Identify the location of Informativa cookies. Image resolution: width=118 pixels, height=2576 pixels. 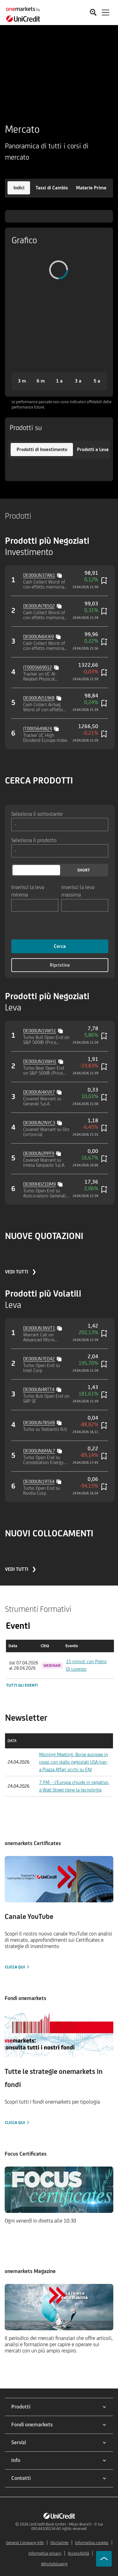
(92, 2542).